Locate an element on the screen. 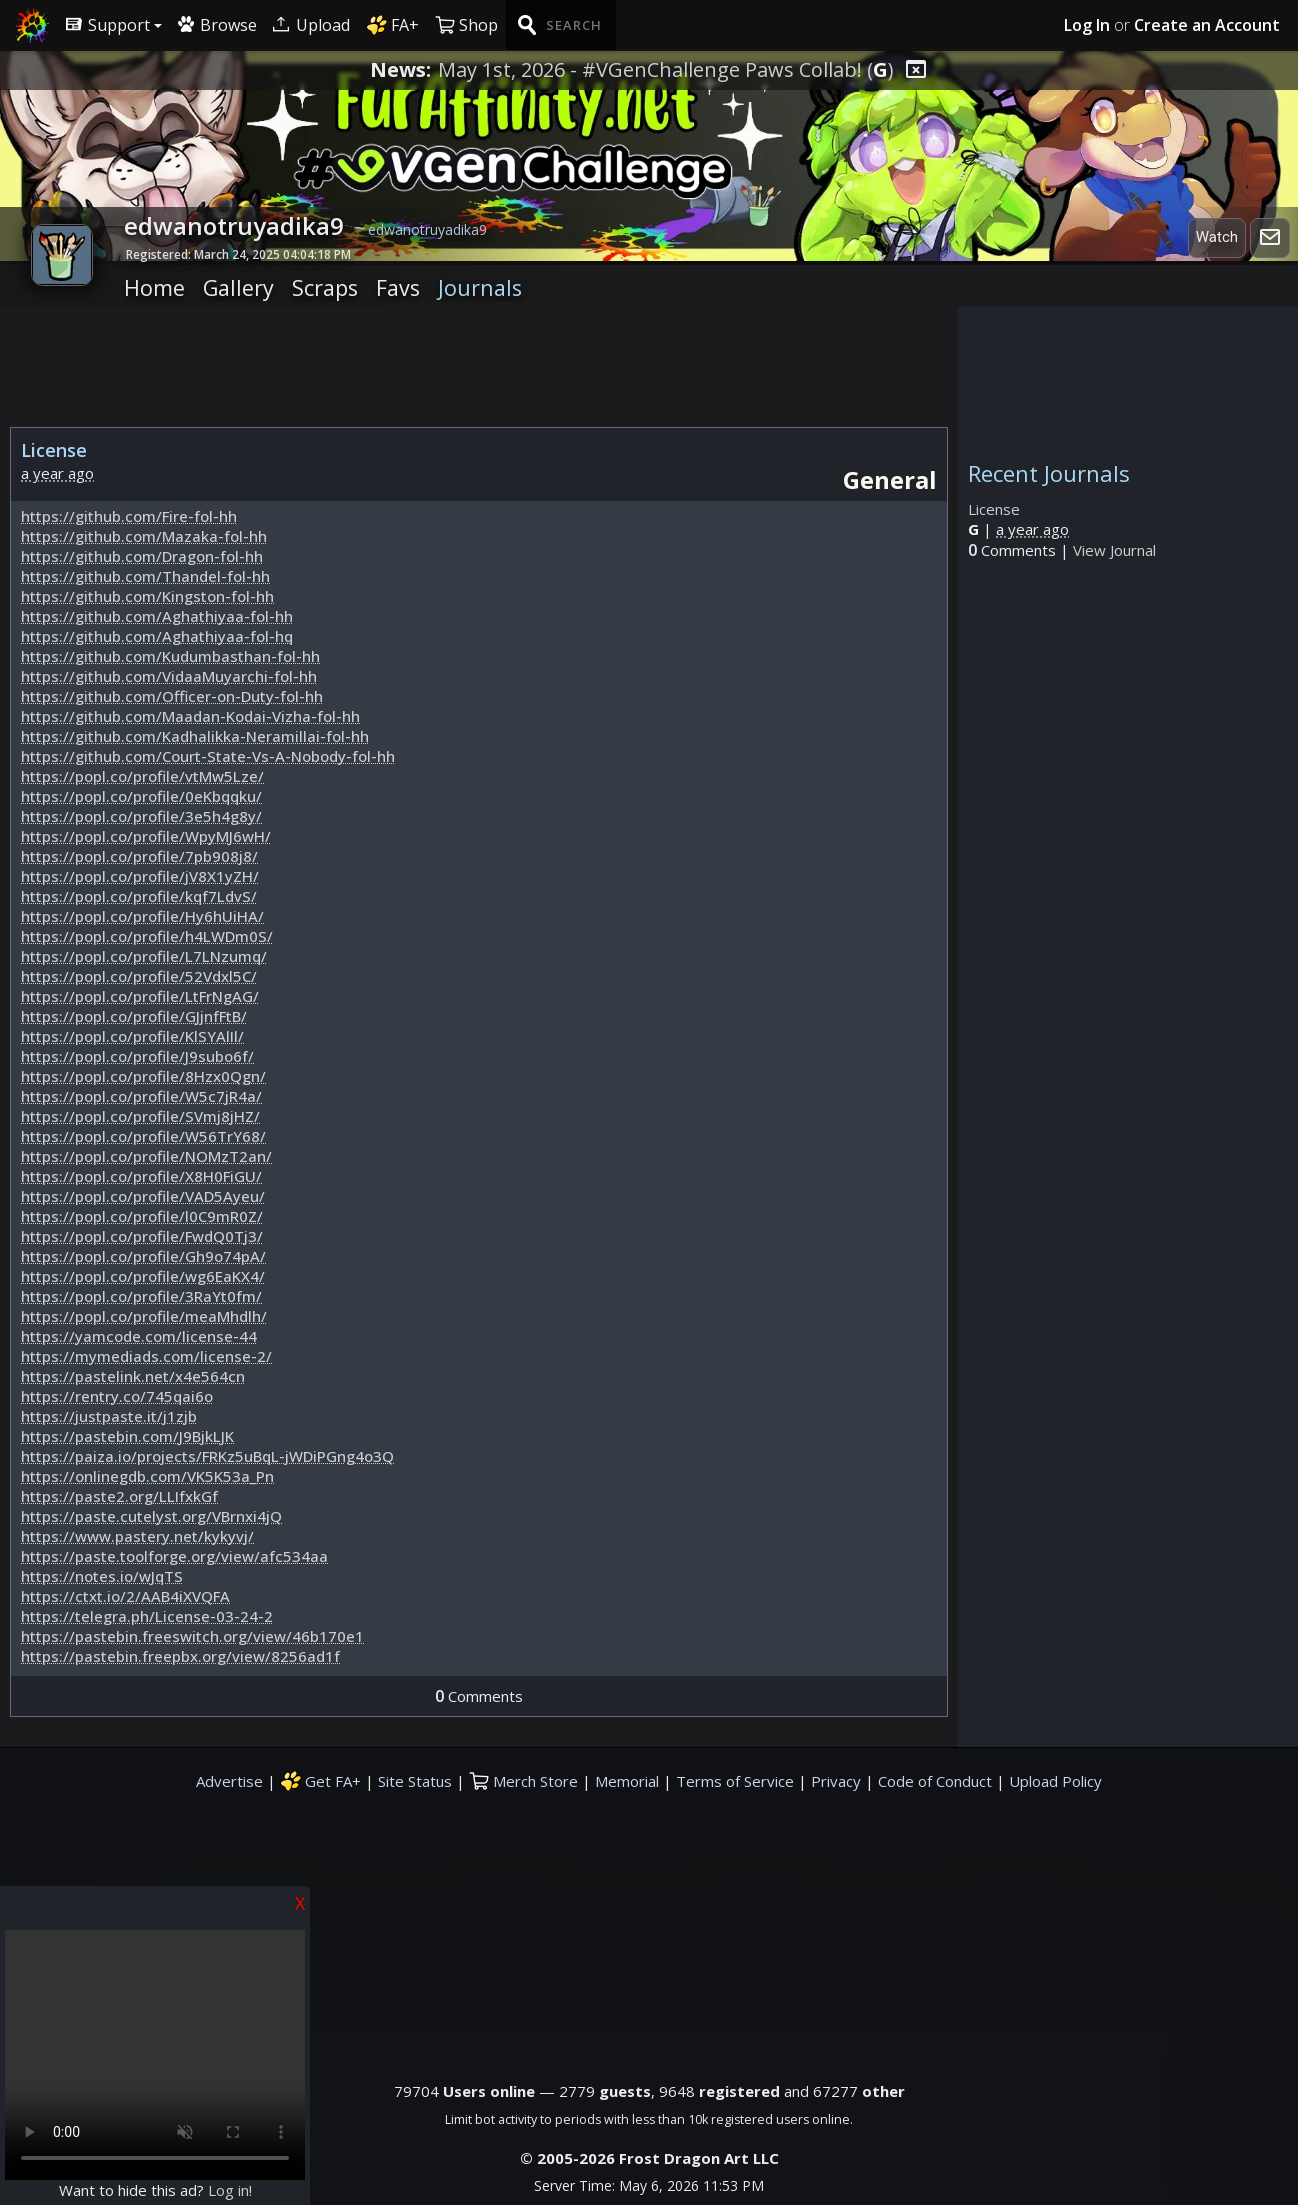  https://popl.co/profile/FwdQ0Tj3/ is located at coordinates (142, 1236).